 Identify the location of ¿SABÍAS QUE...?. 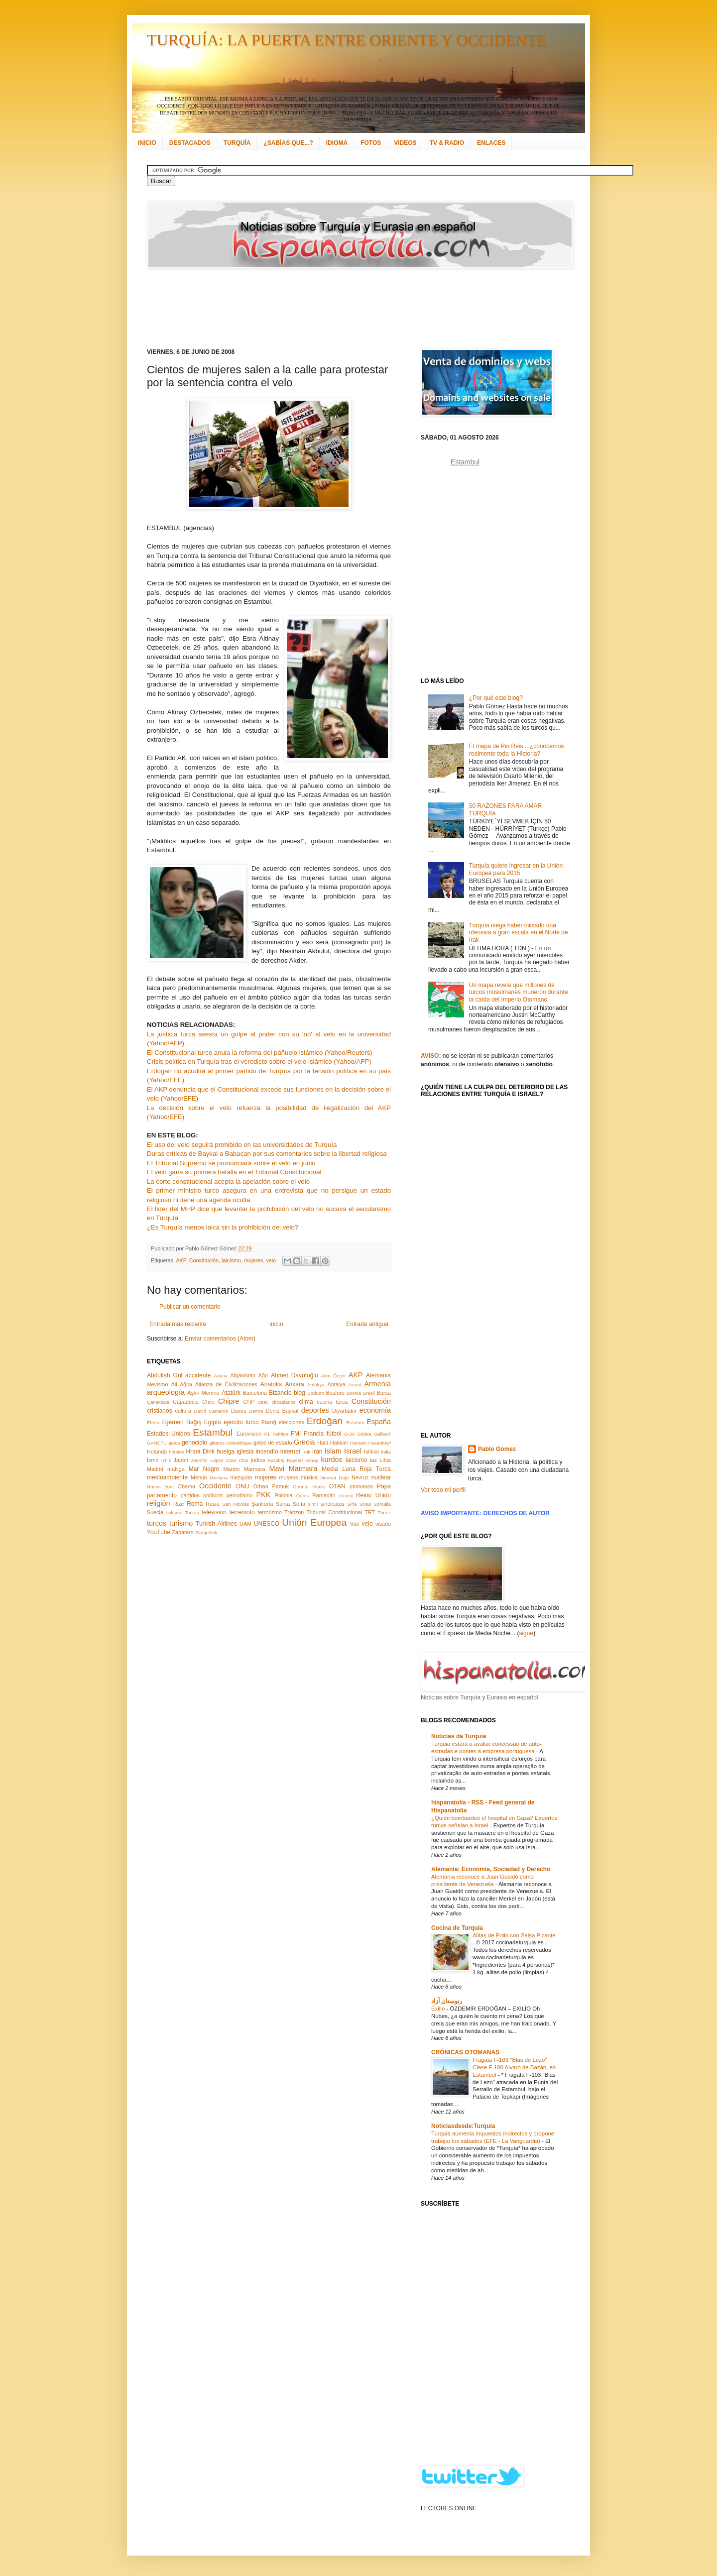
(288, 142).